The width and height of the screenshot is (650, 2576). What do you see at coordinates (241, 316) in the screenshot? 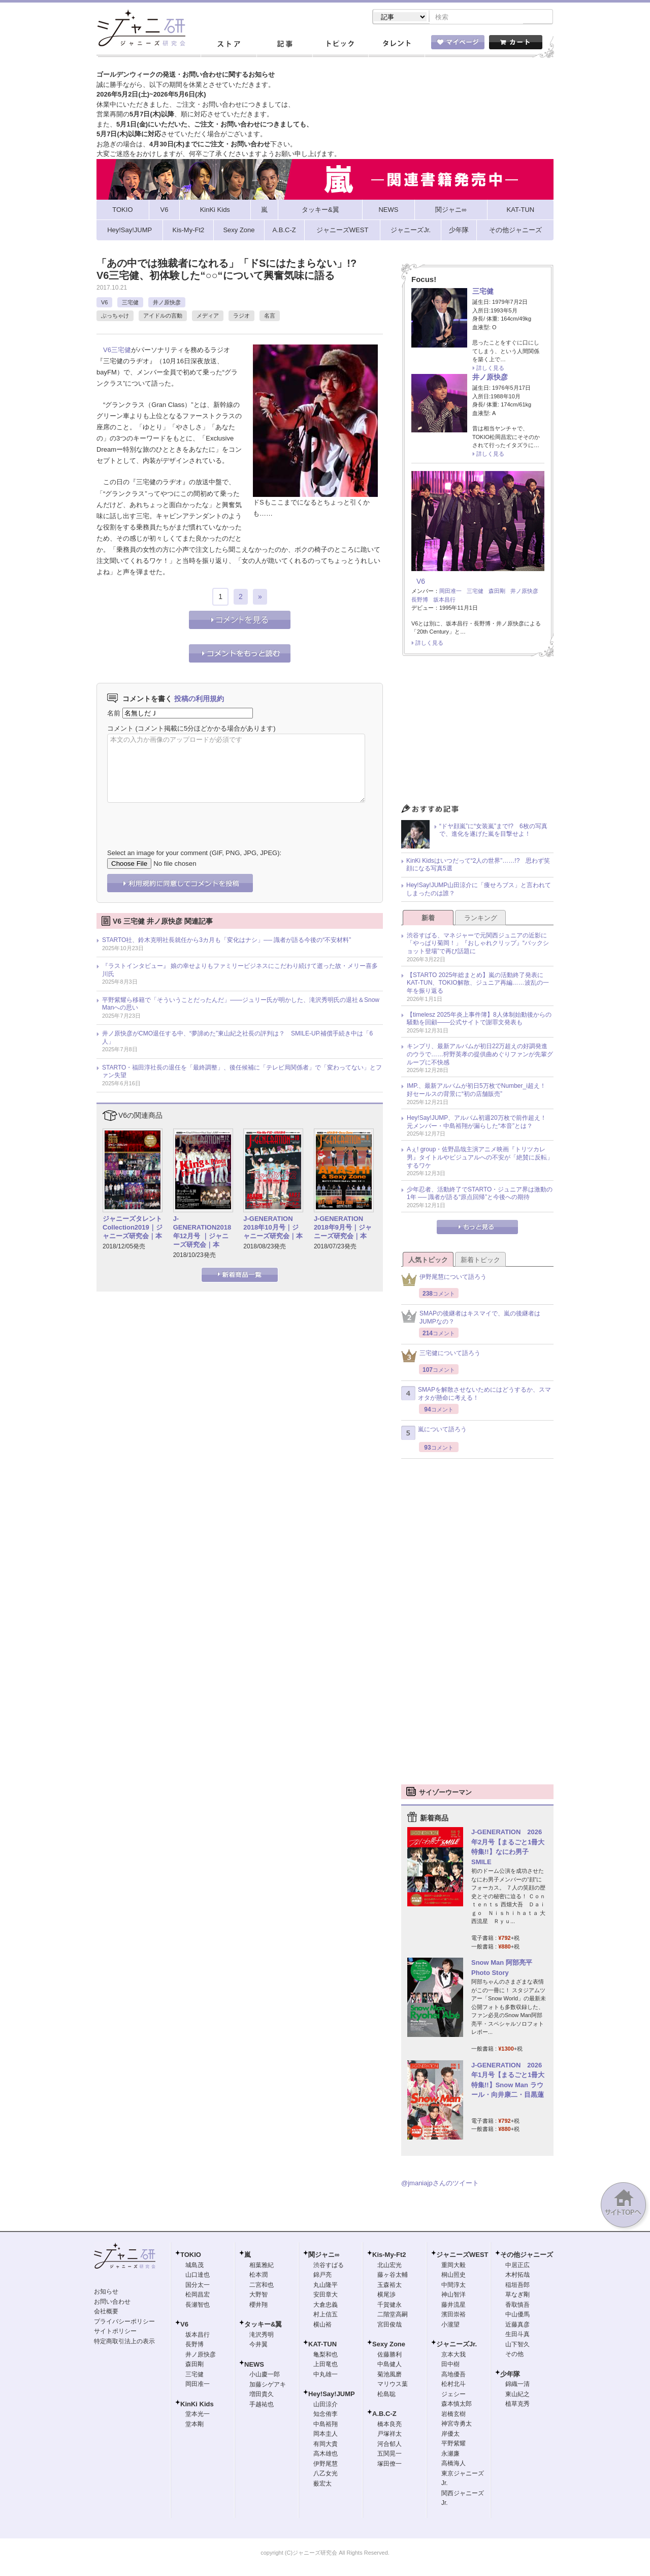
I see `ラジオ` at bounding box center [241, 316].